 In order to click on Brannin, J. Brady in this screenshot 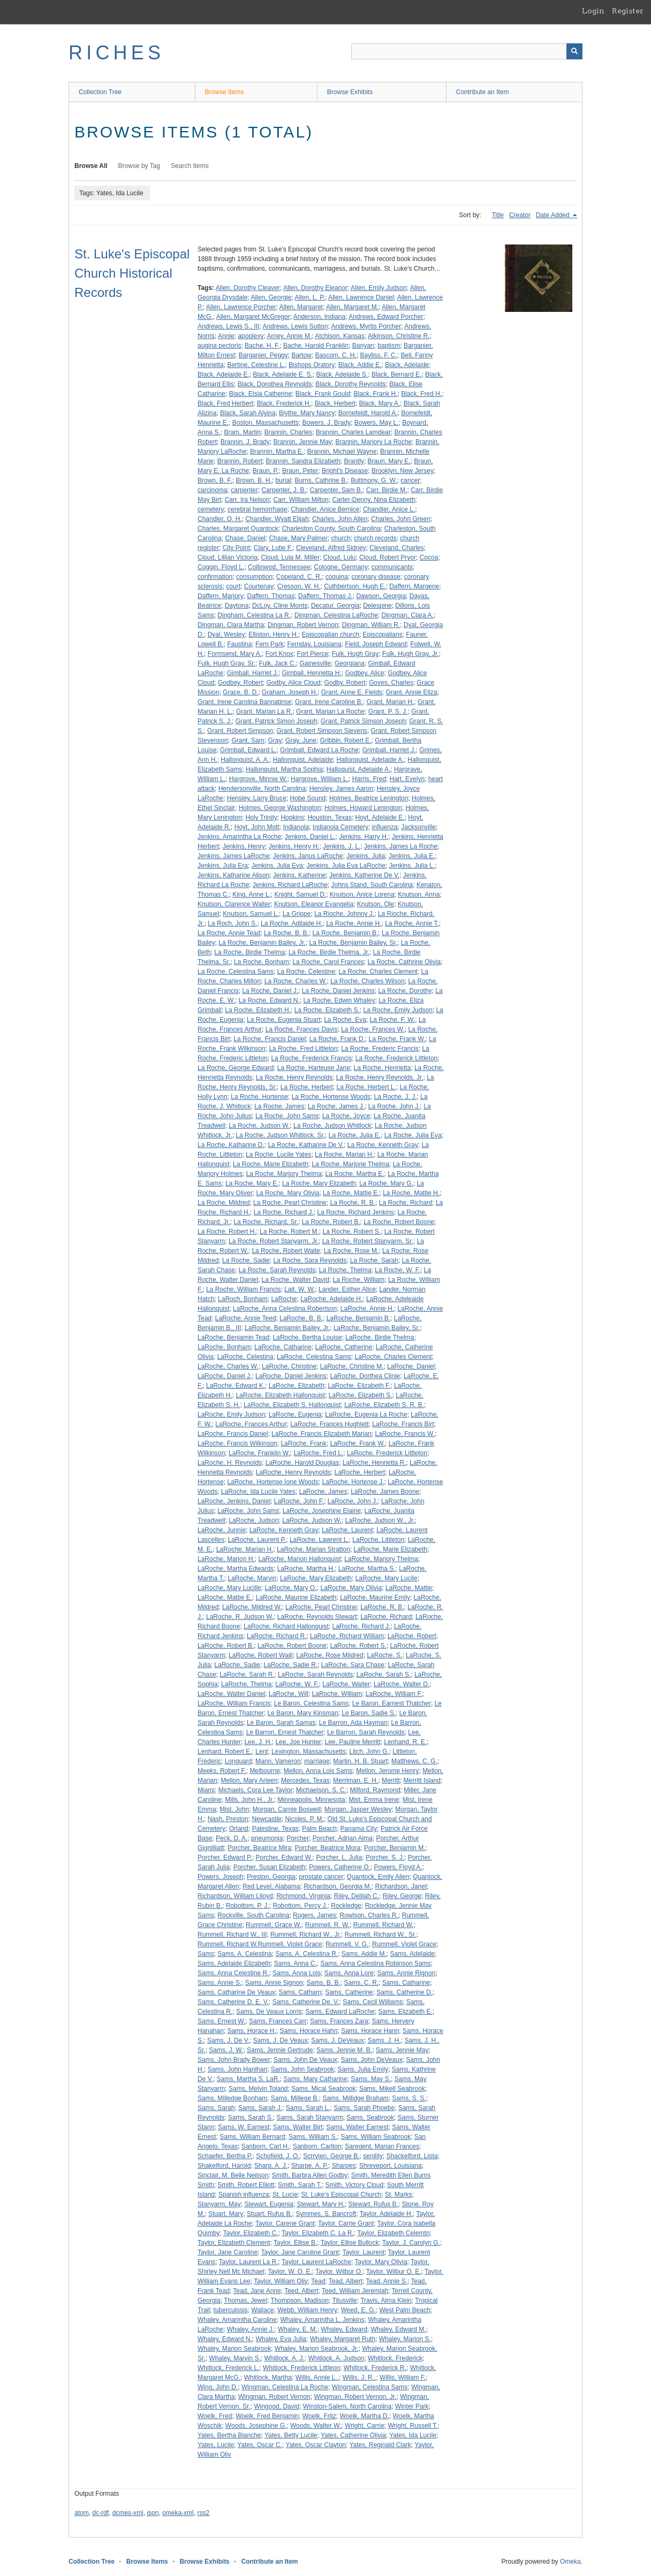, I will do `click(245, 442)`.